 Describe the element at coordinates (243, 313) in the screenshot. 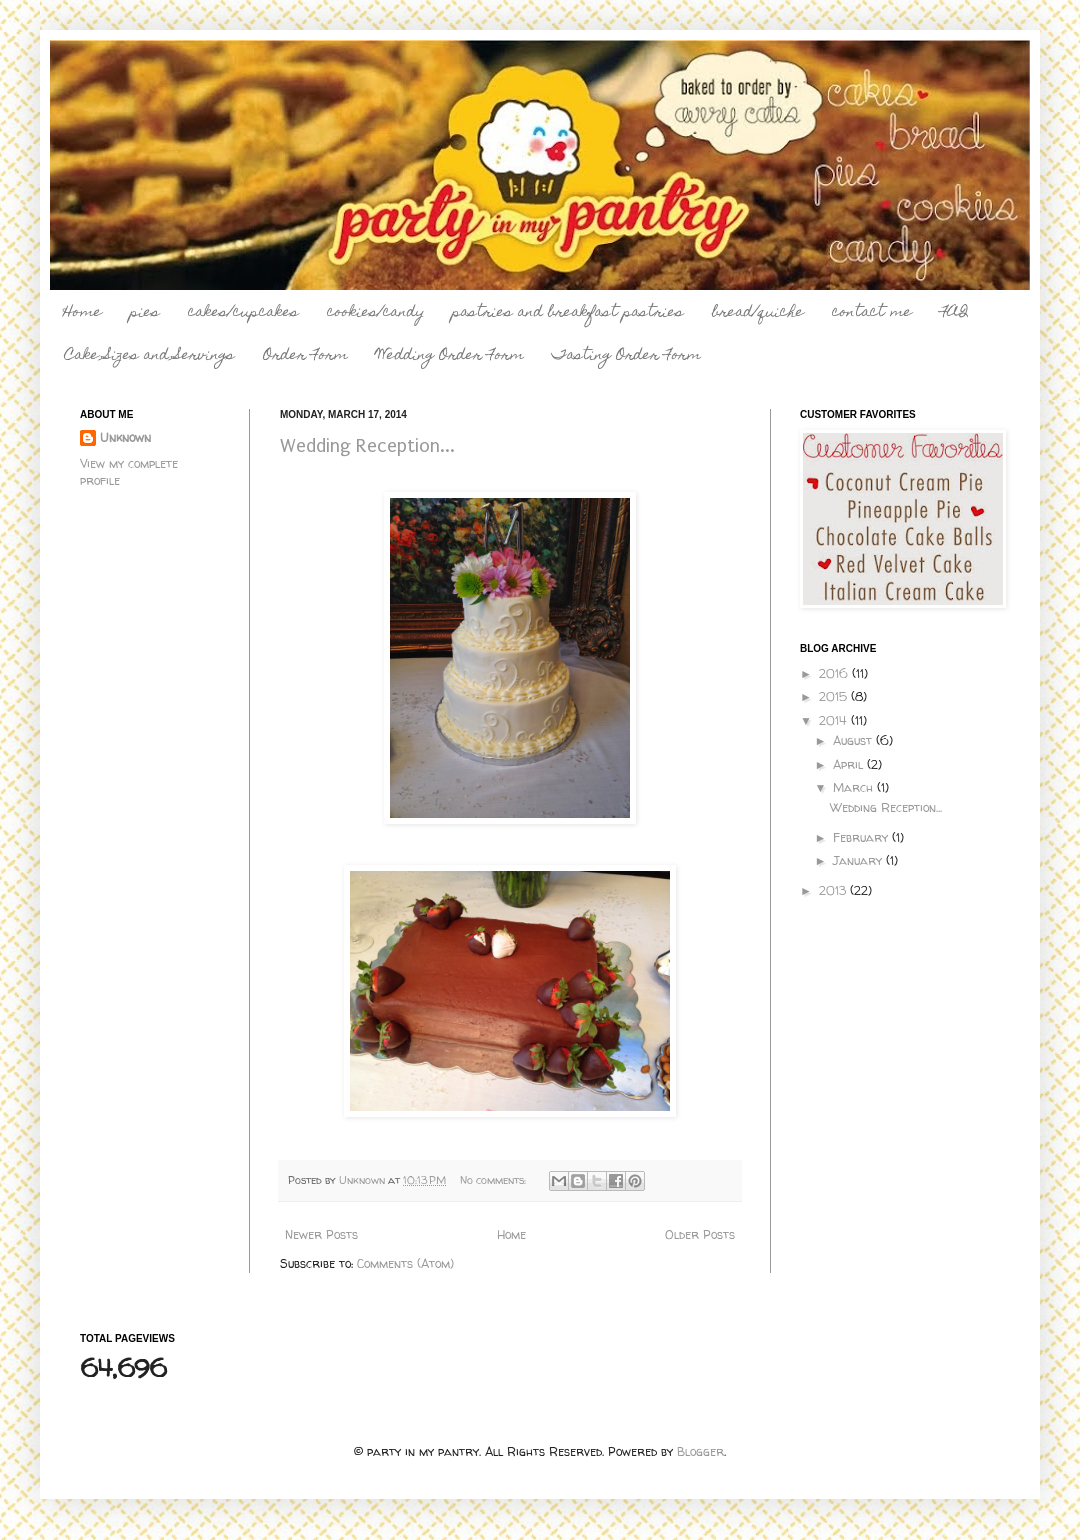

I see `cakes/cupcakes` at that location.